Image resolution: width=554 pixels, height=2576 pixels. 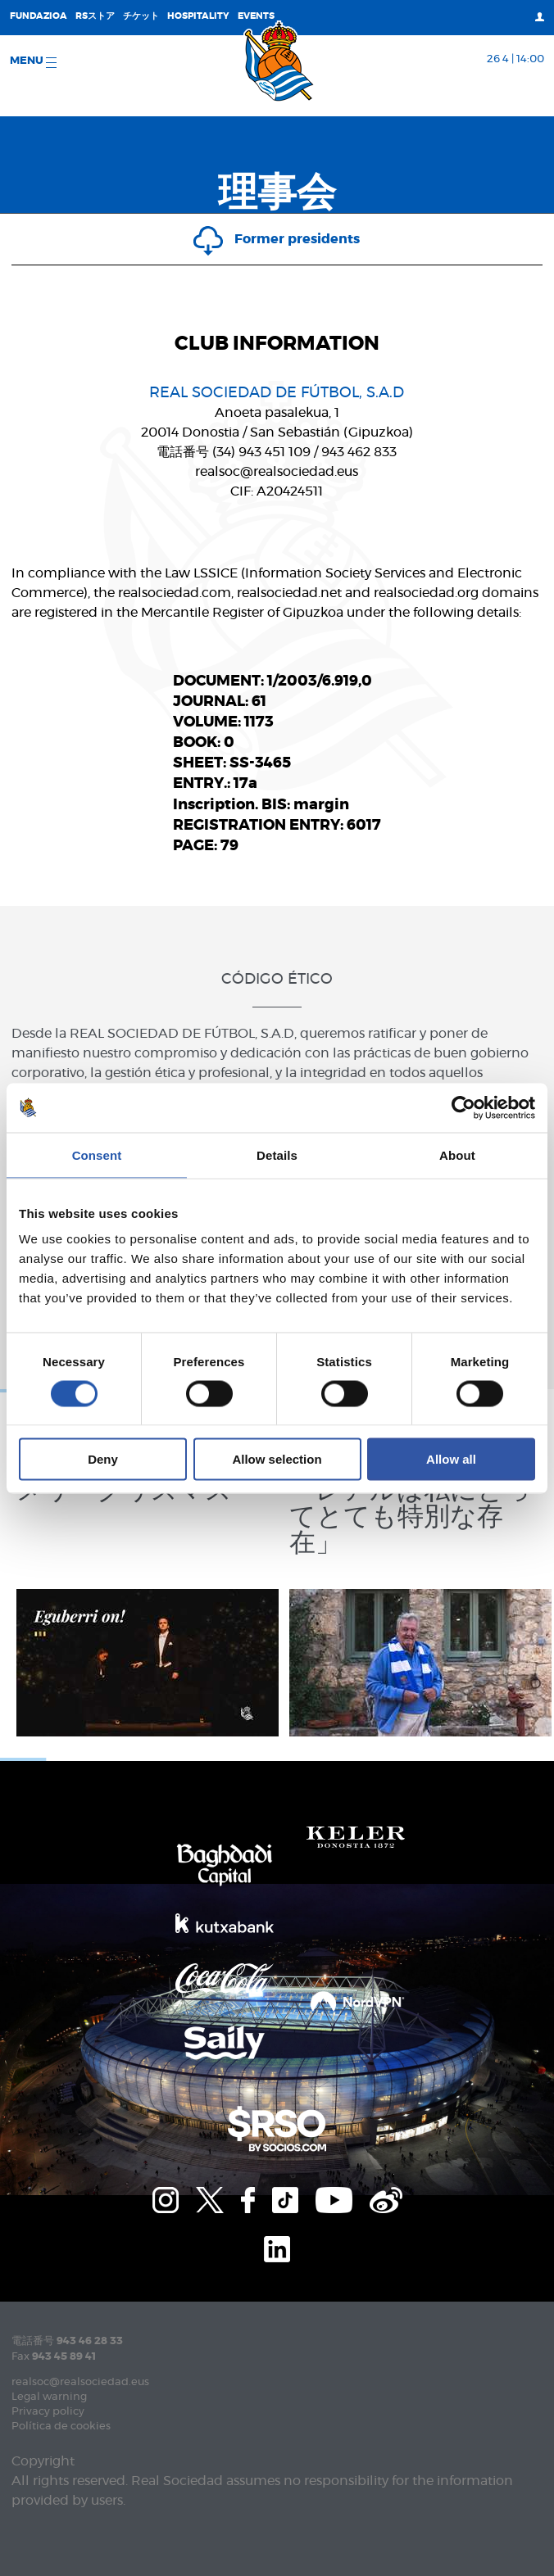 What do you see at coordinates (103, 1459) in the screenshot?
I see `Deny` at bounding box center [103, 1459].